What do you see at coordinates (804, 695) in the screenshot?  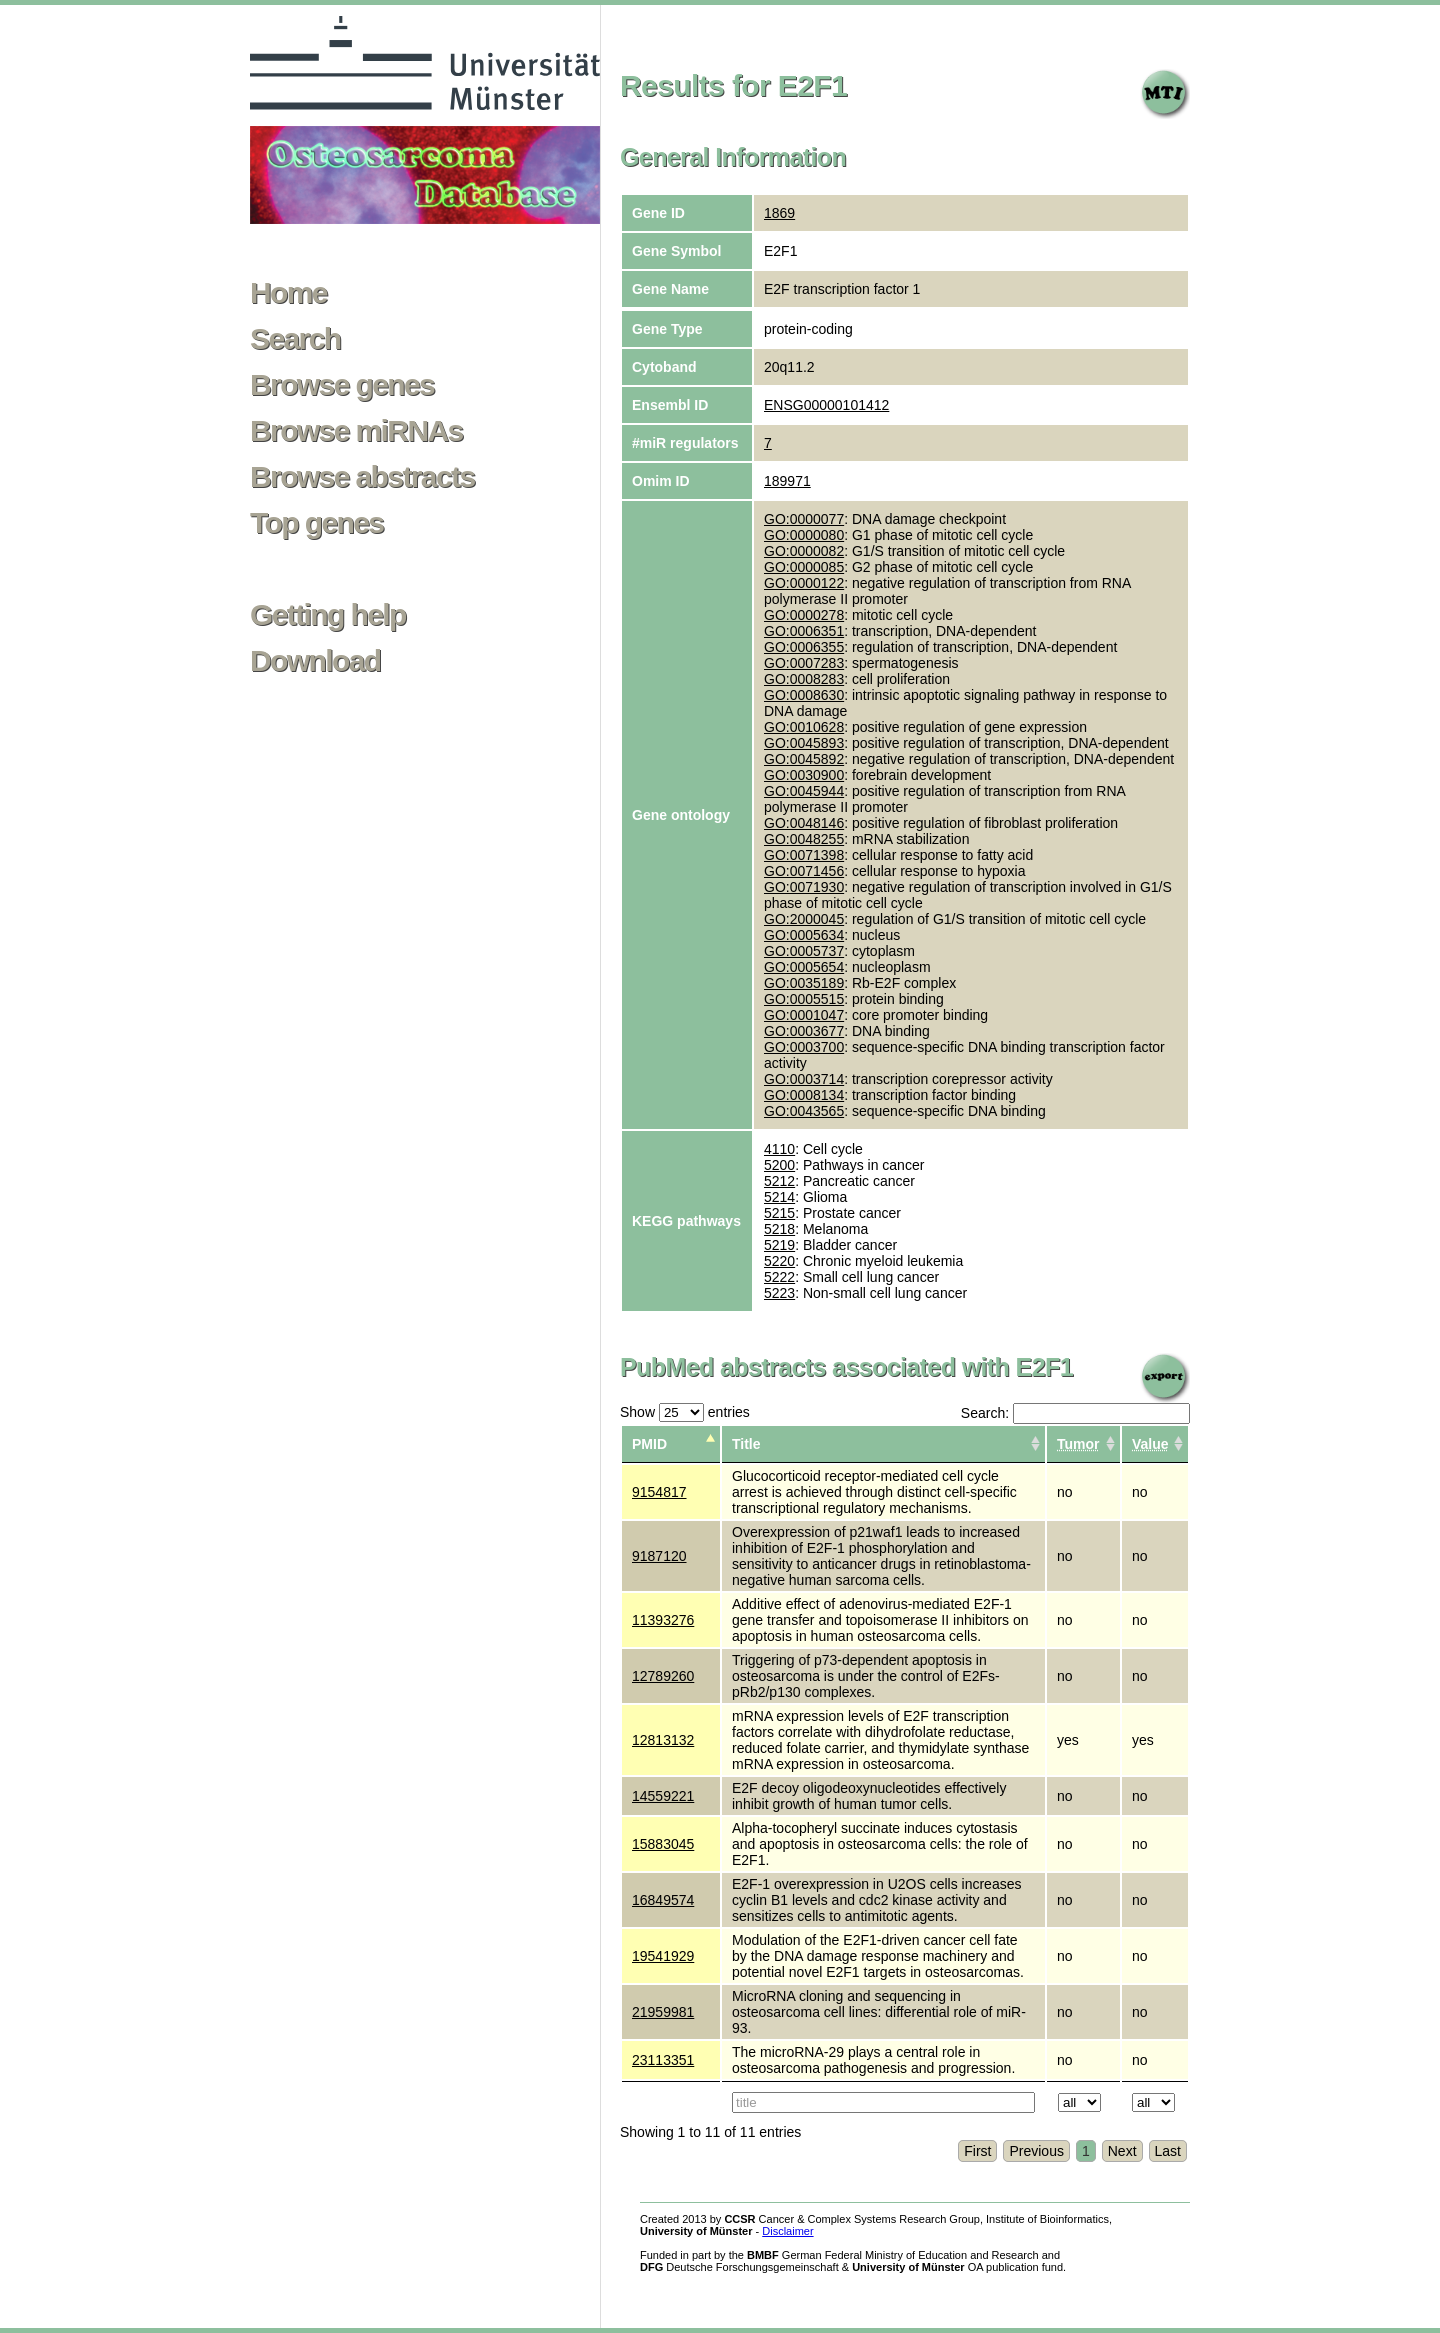 I see `GO:0008630` at bounding box center [804, 695].